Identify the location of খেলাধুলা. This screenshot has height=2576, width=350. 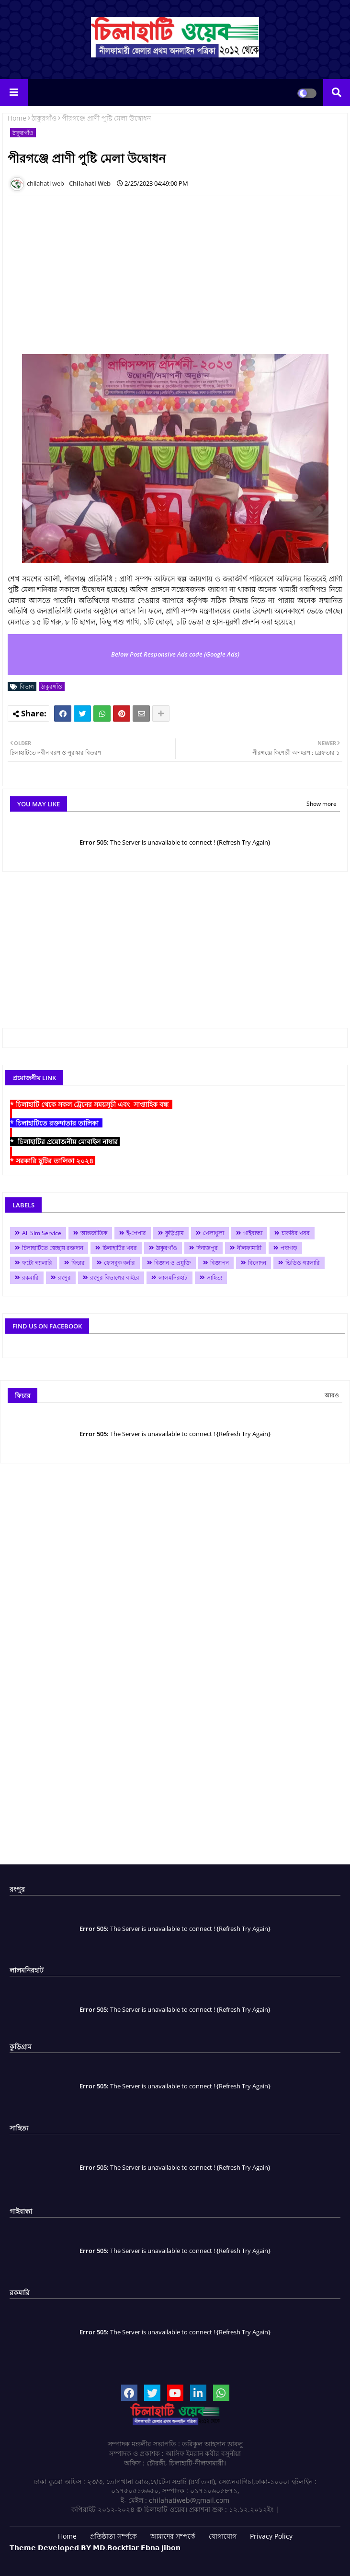
(213, 1233).